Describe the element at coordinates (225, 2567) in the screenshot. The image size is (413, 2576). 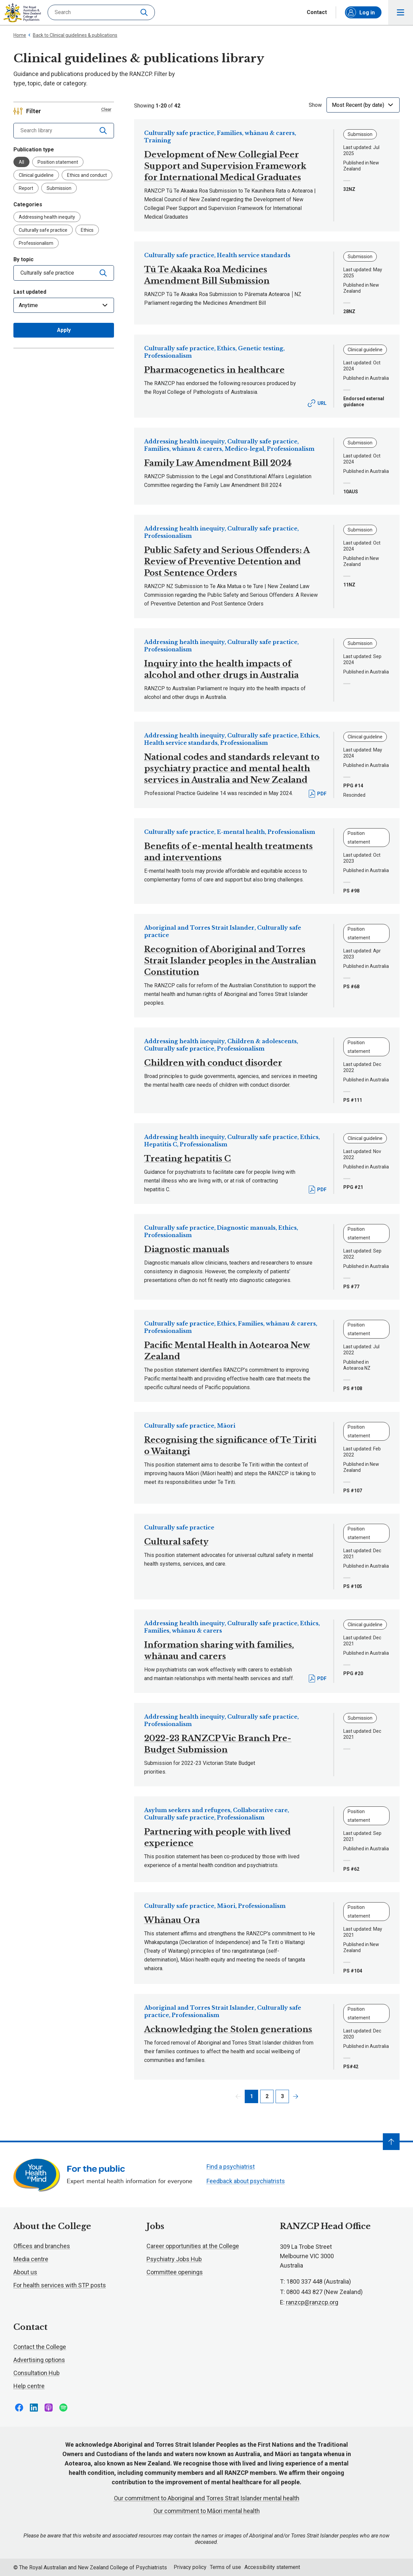
I see `Terms of use` at that location.